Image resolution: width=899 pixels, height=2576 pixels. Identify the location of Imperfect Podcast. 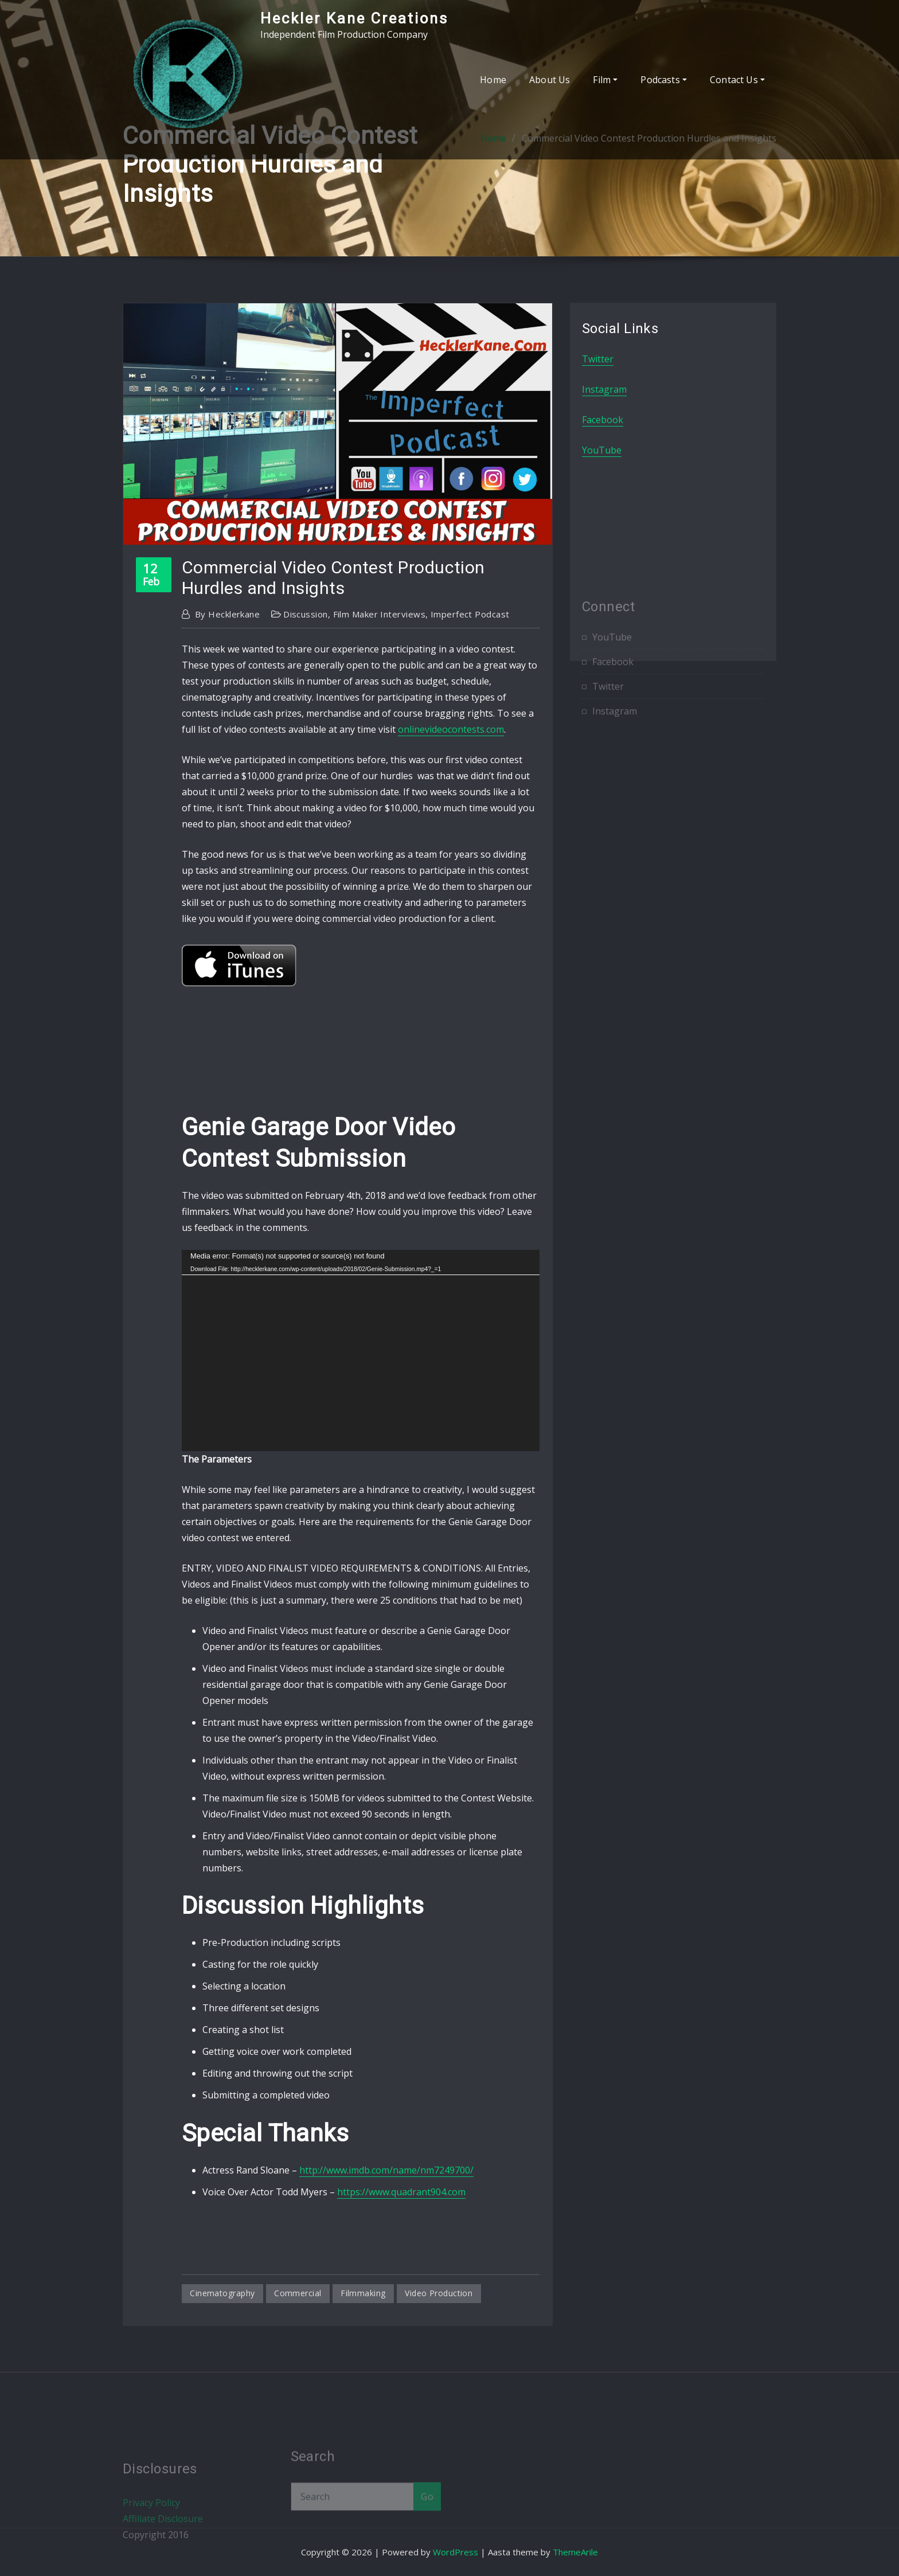
(470, 614).